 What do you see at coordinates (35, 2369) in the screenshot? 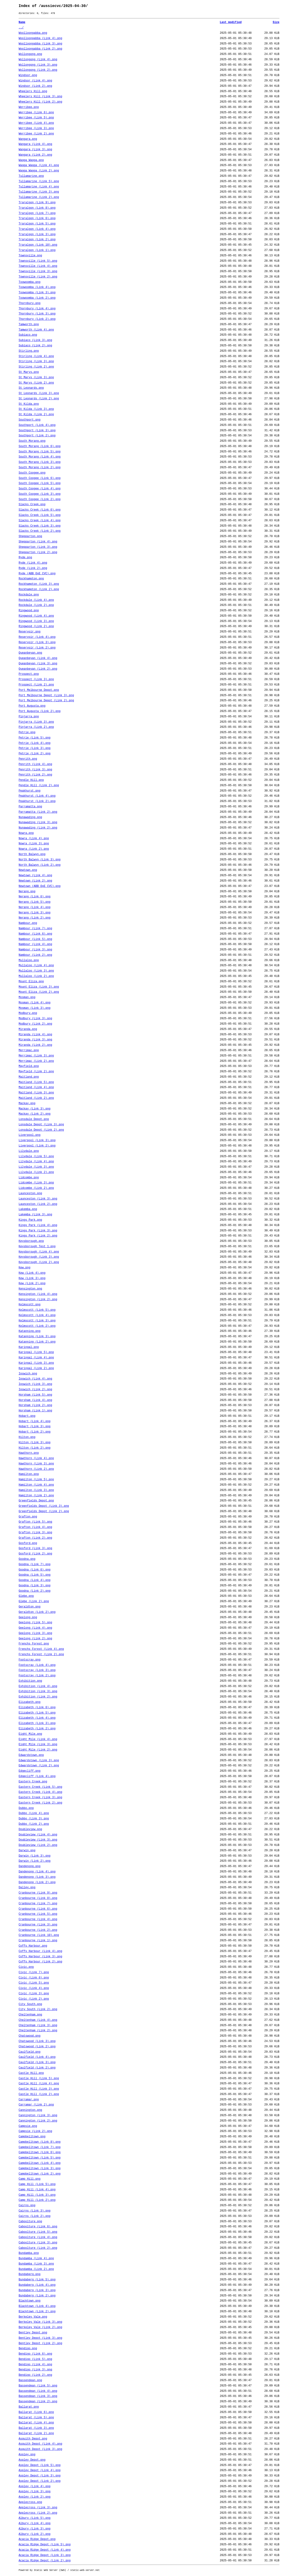
I see `Bendigo (Link 3).png` at bounding box center [35, 2369].